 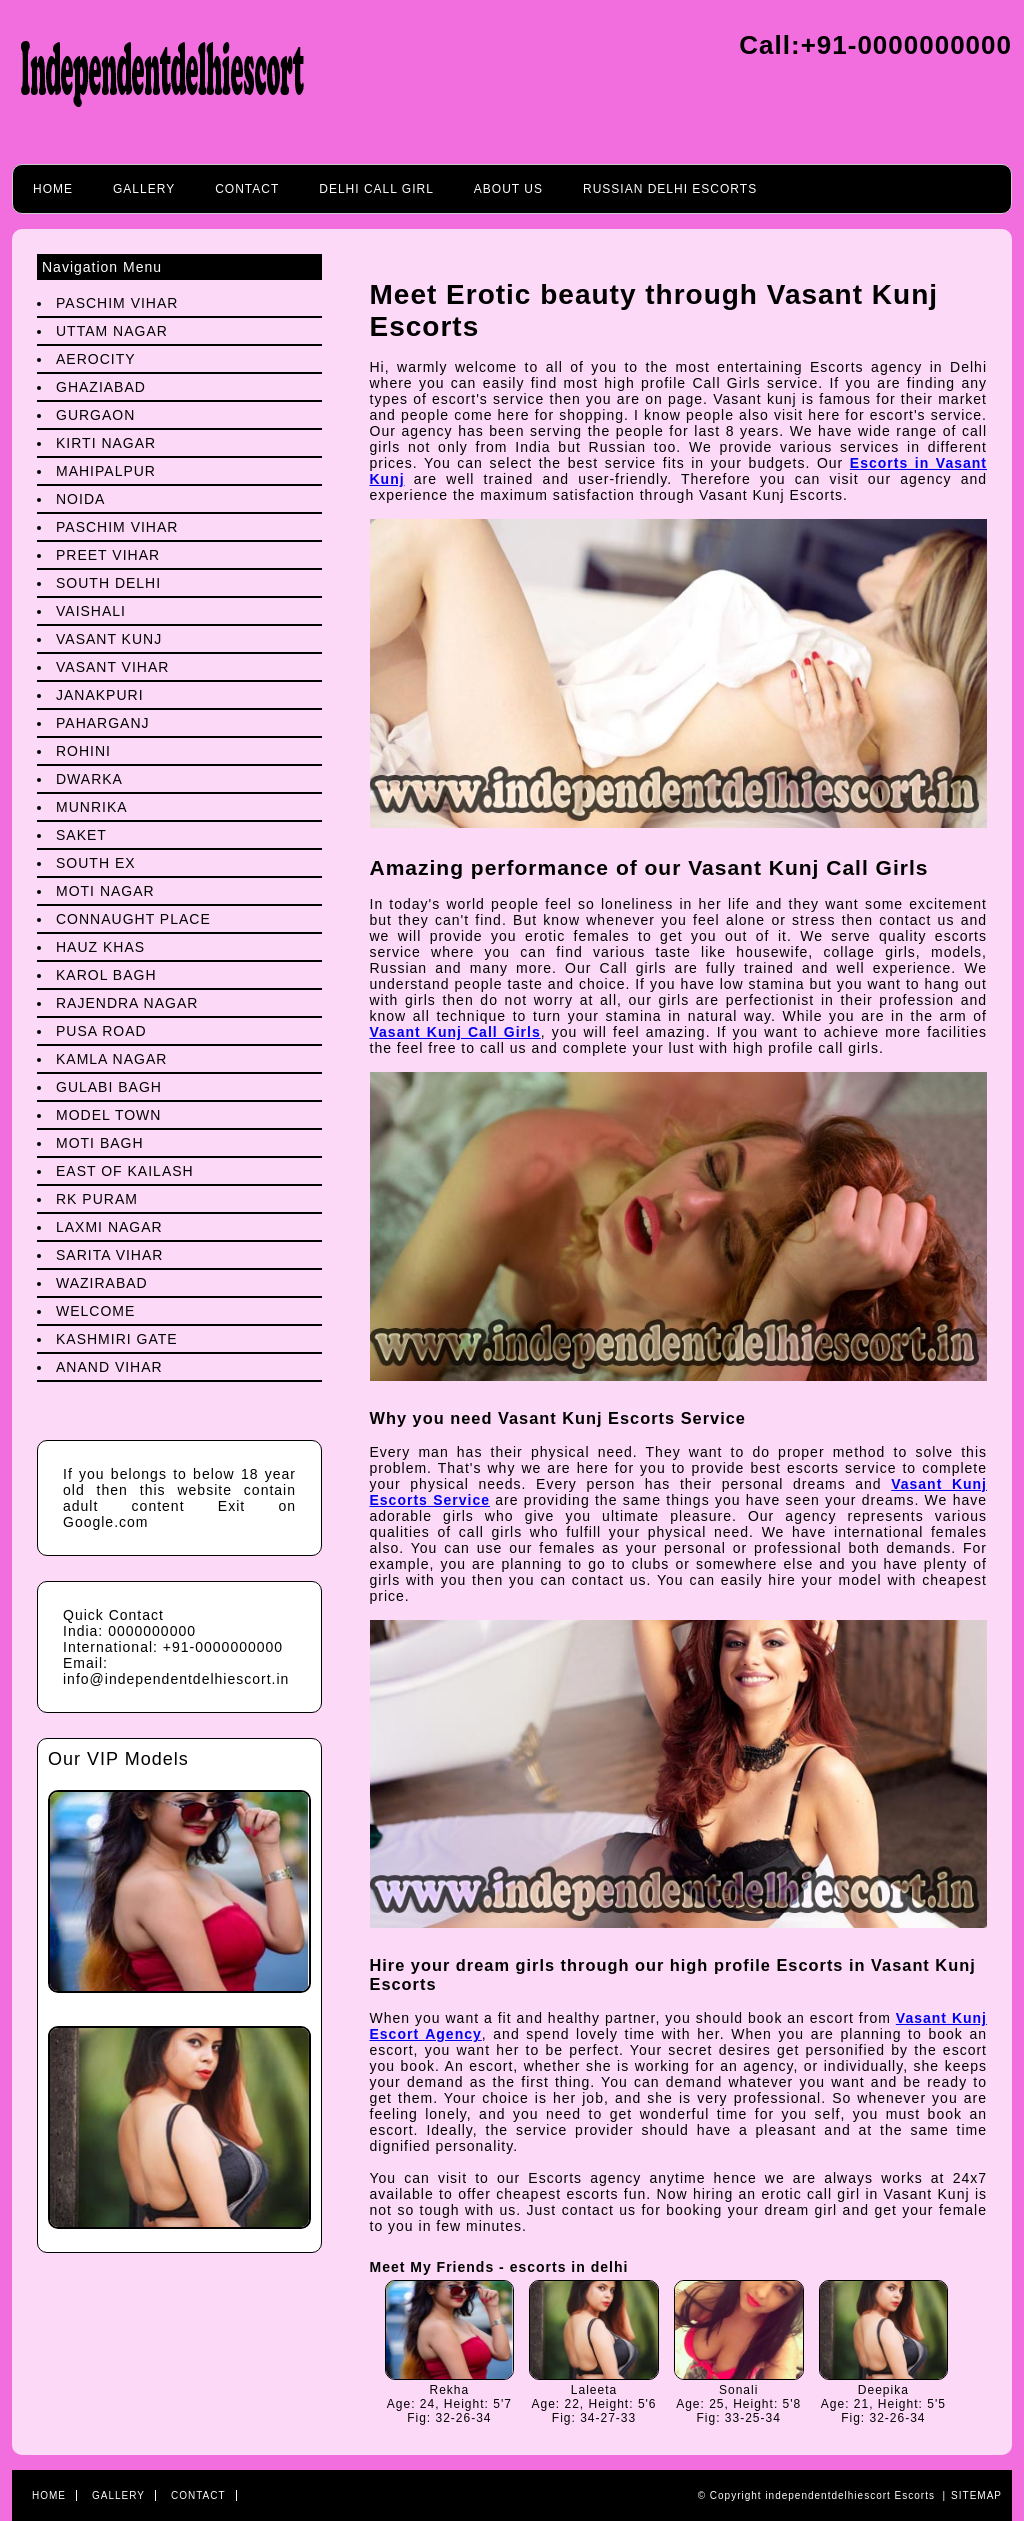 What do you see at coordinates (670, 189) in the screenshot?
I see `Russian Delhi Escorts` at bounding box center [670, 189].